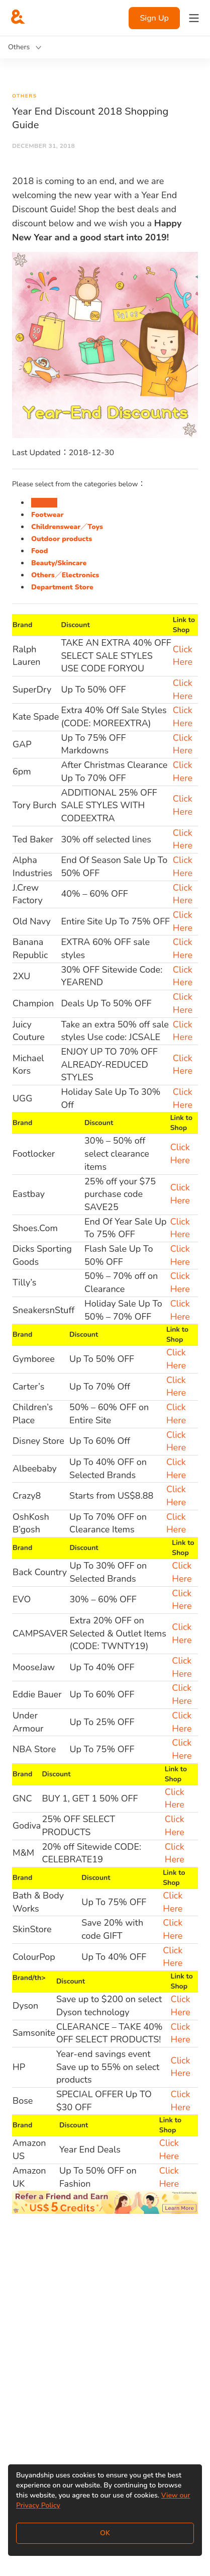 The width and height of the screenshot is (210, 2576). Describe the element at coordinates (39, 551) in the screenshot. I see `Food [tab]` at that location.